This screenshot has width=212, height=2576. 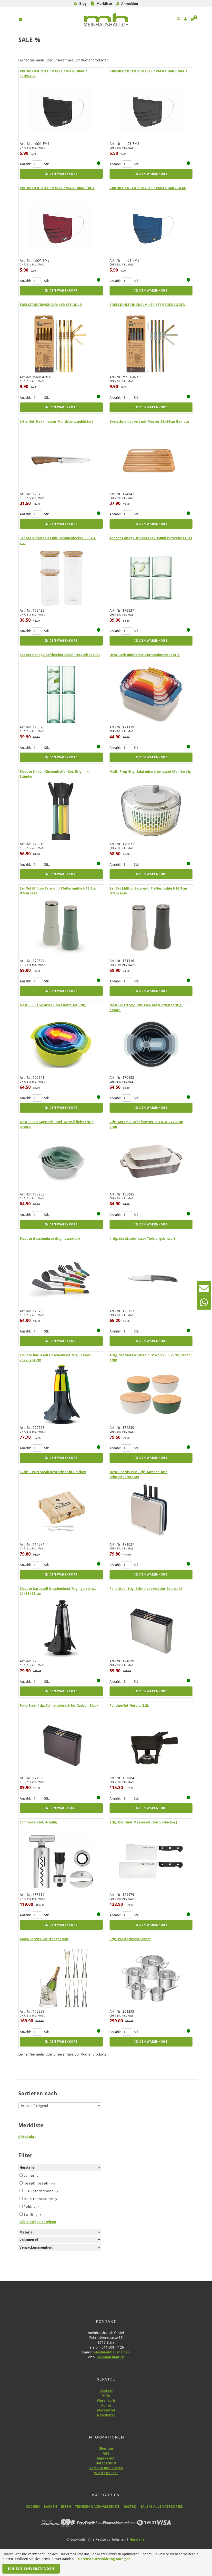 I want to click on 2tlg. Gourmet Messerset (Koch.+Hackm.), so click(x=143, y=1822).